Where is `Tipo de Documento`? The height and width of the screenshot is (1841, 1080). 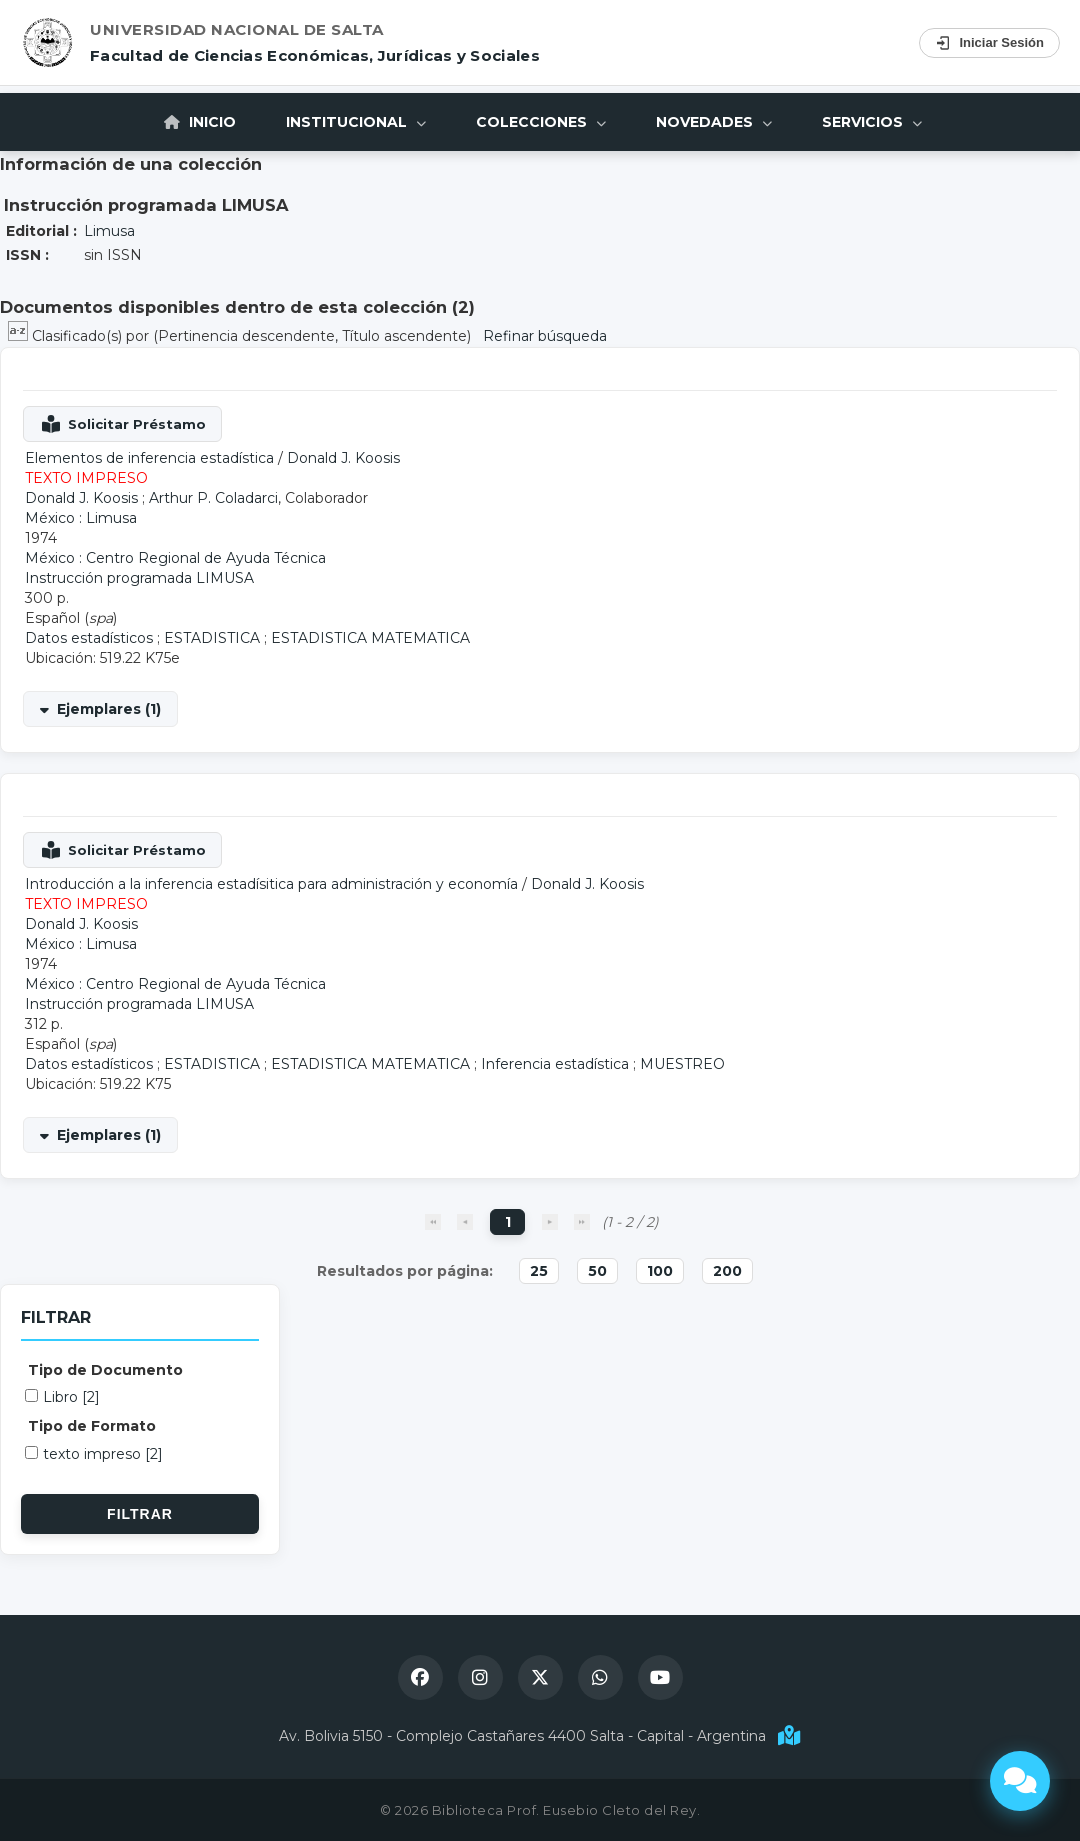 Tipo de Documento is located at coordinates (105, 1370).